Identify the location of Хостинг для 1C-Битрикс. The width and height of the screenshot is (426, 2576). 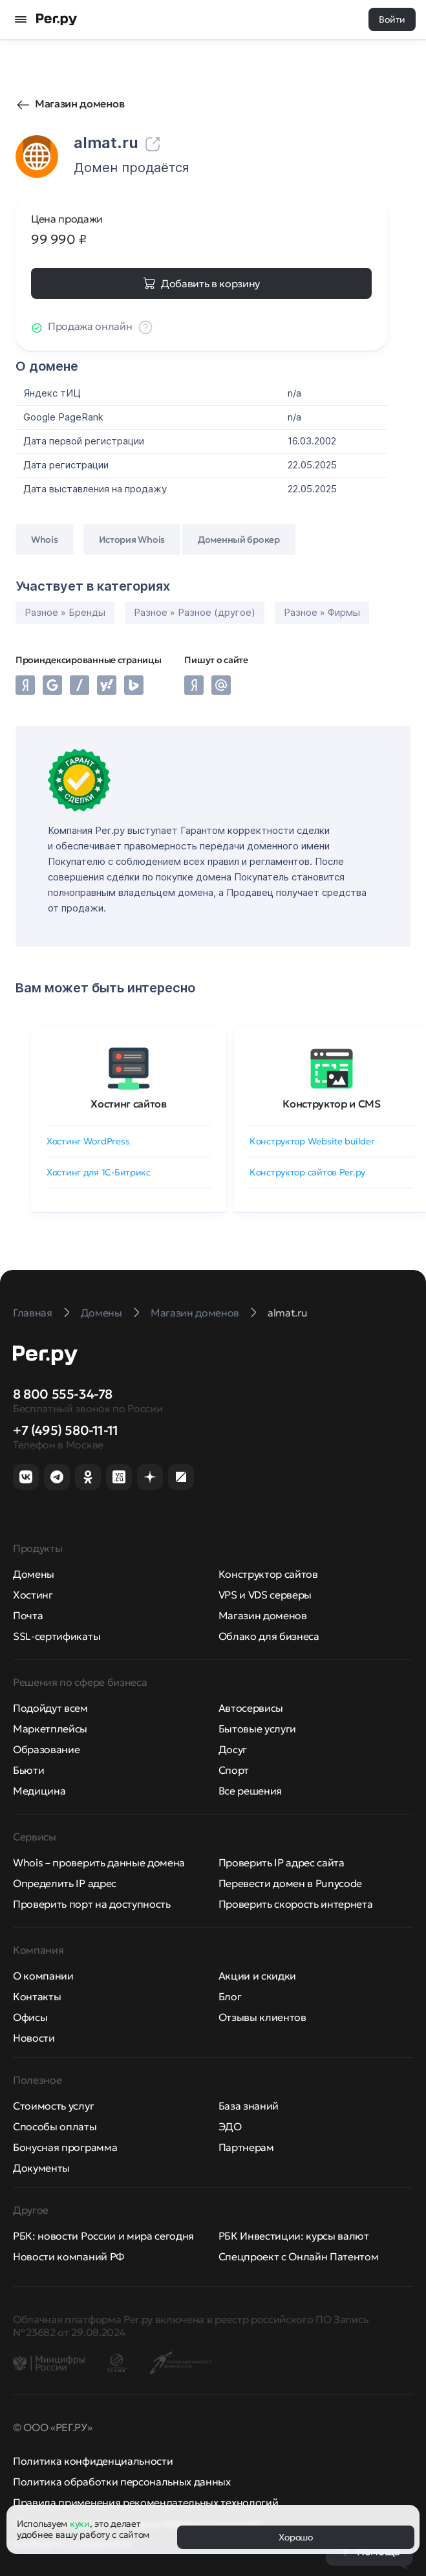
(99, 1172).